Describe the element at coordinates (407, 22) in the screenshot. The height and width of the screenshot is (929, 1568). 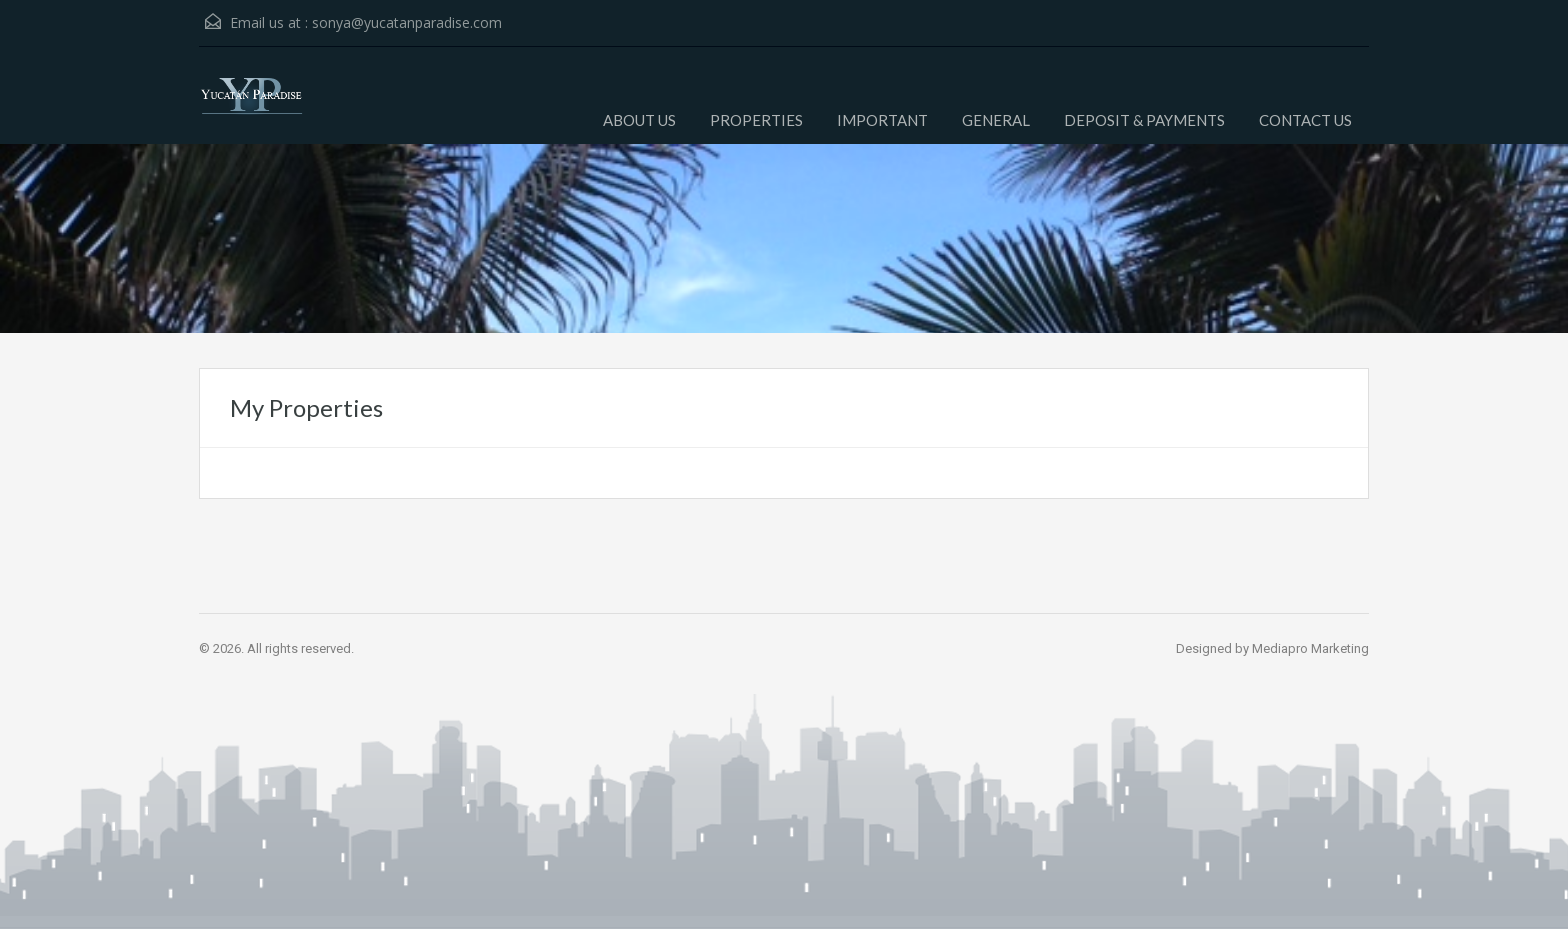
I see `sonya@yucatanparadise.com` at that location.